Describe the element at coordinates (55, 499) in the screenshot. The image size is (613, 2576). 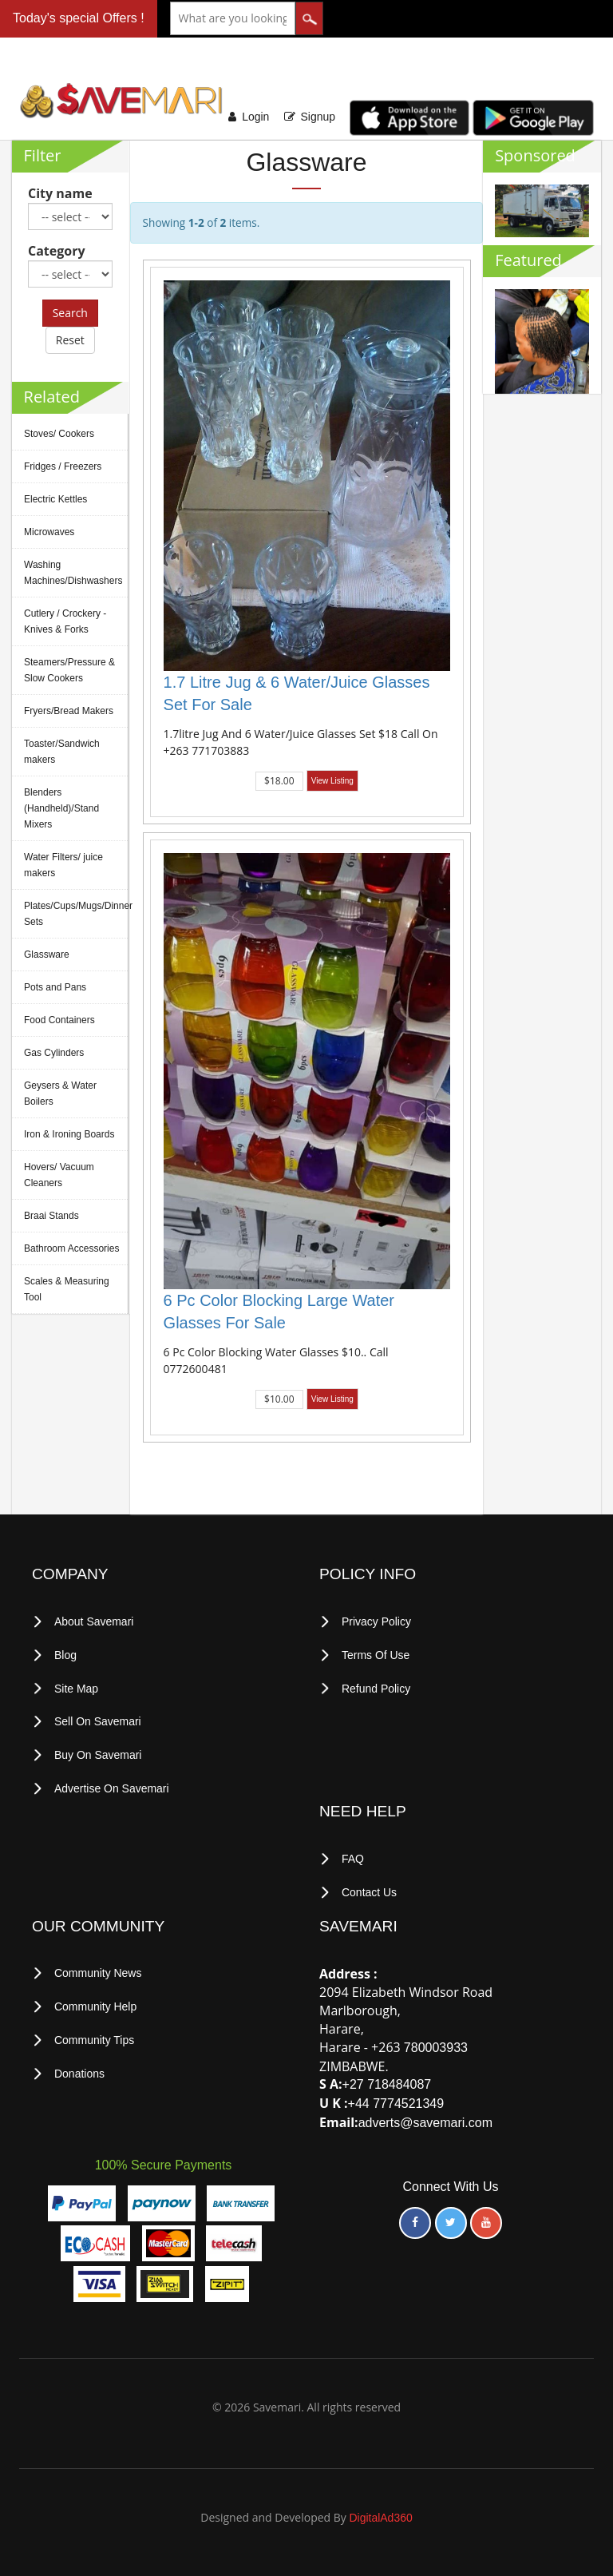
I see `Electric Kettles` at that location.